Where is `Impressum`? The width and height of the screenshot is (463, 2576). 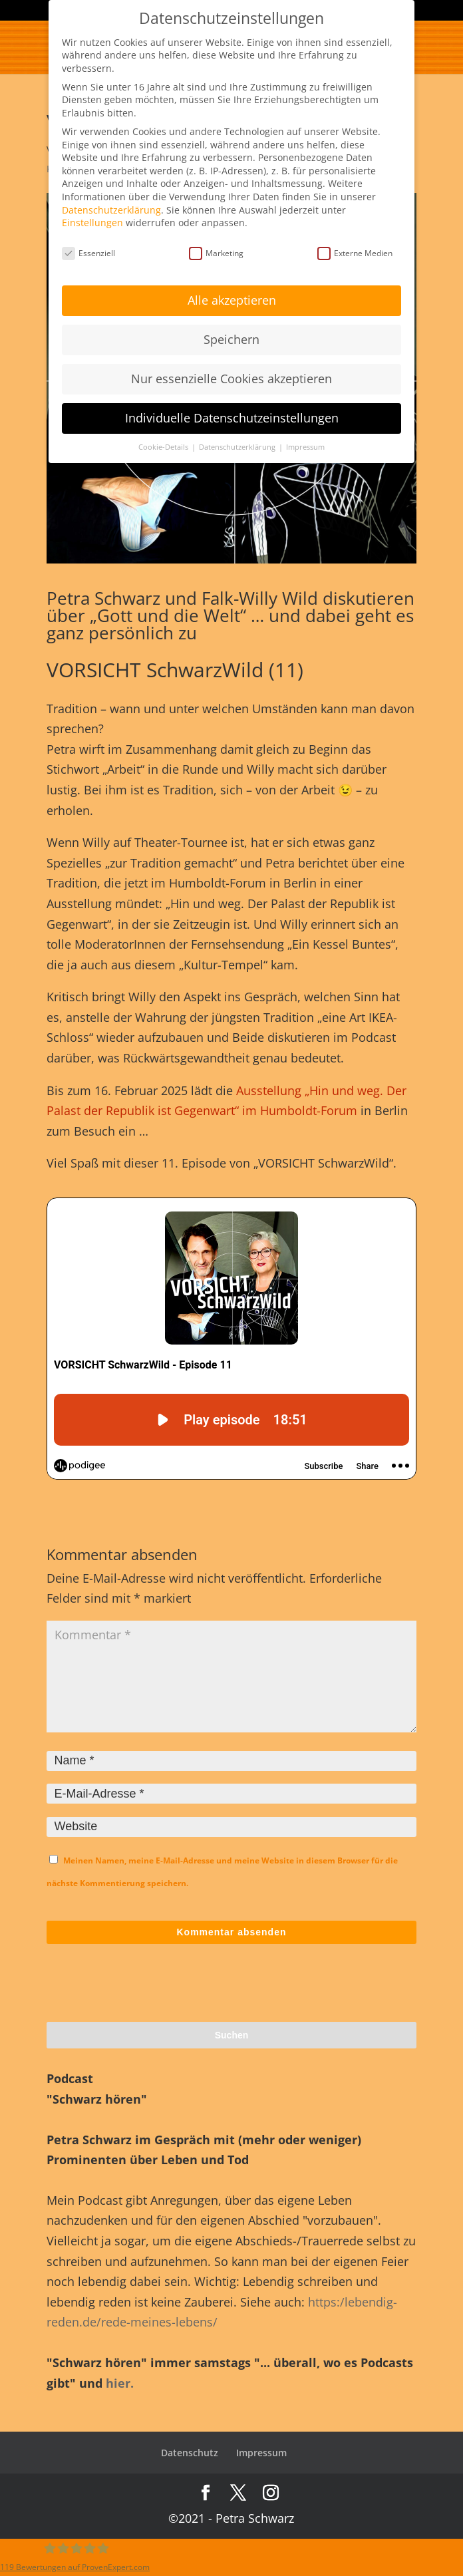 Impressum is located at coordinates (261, 2452).